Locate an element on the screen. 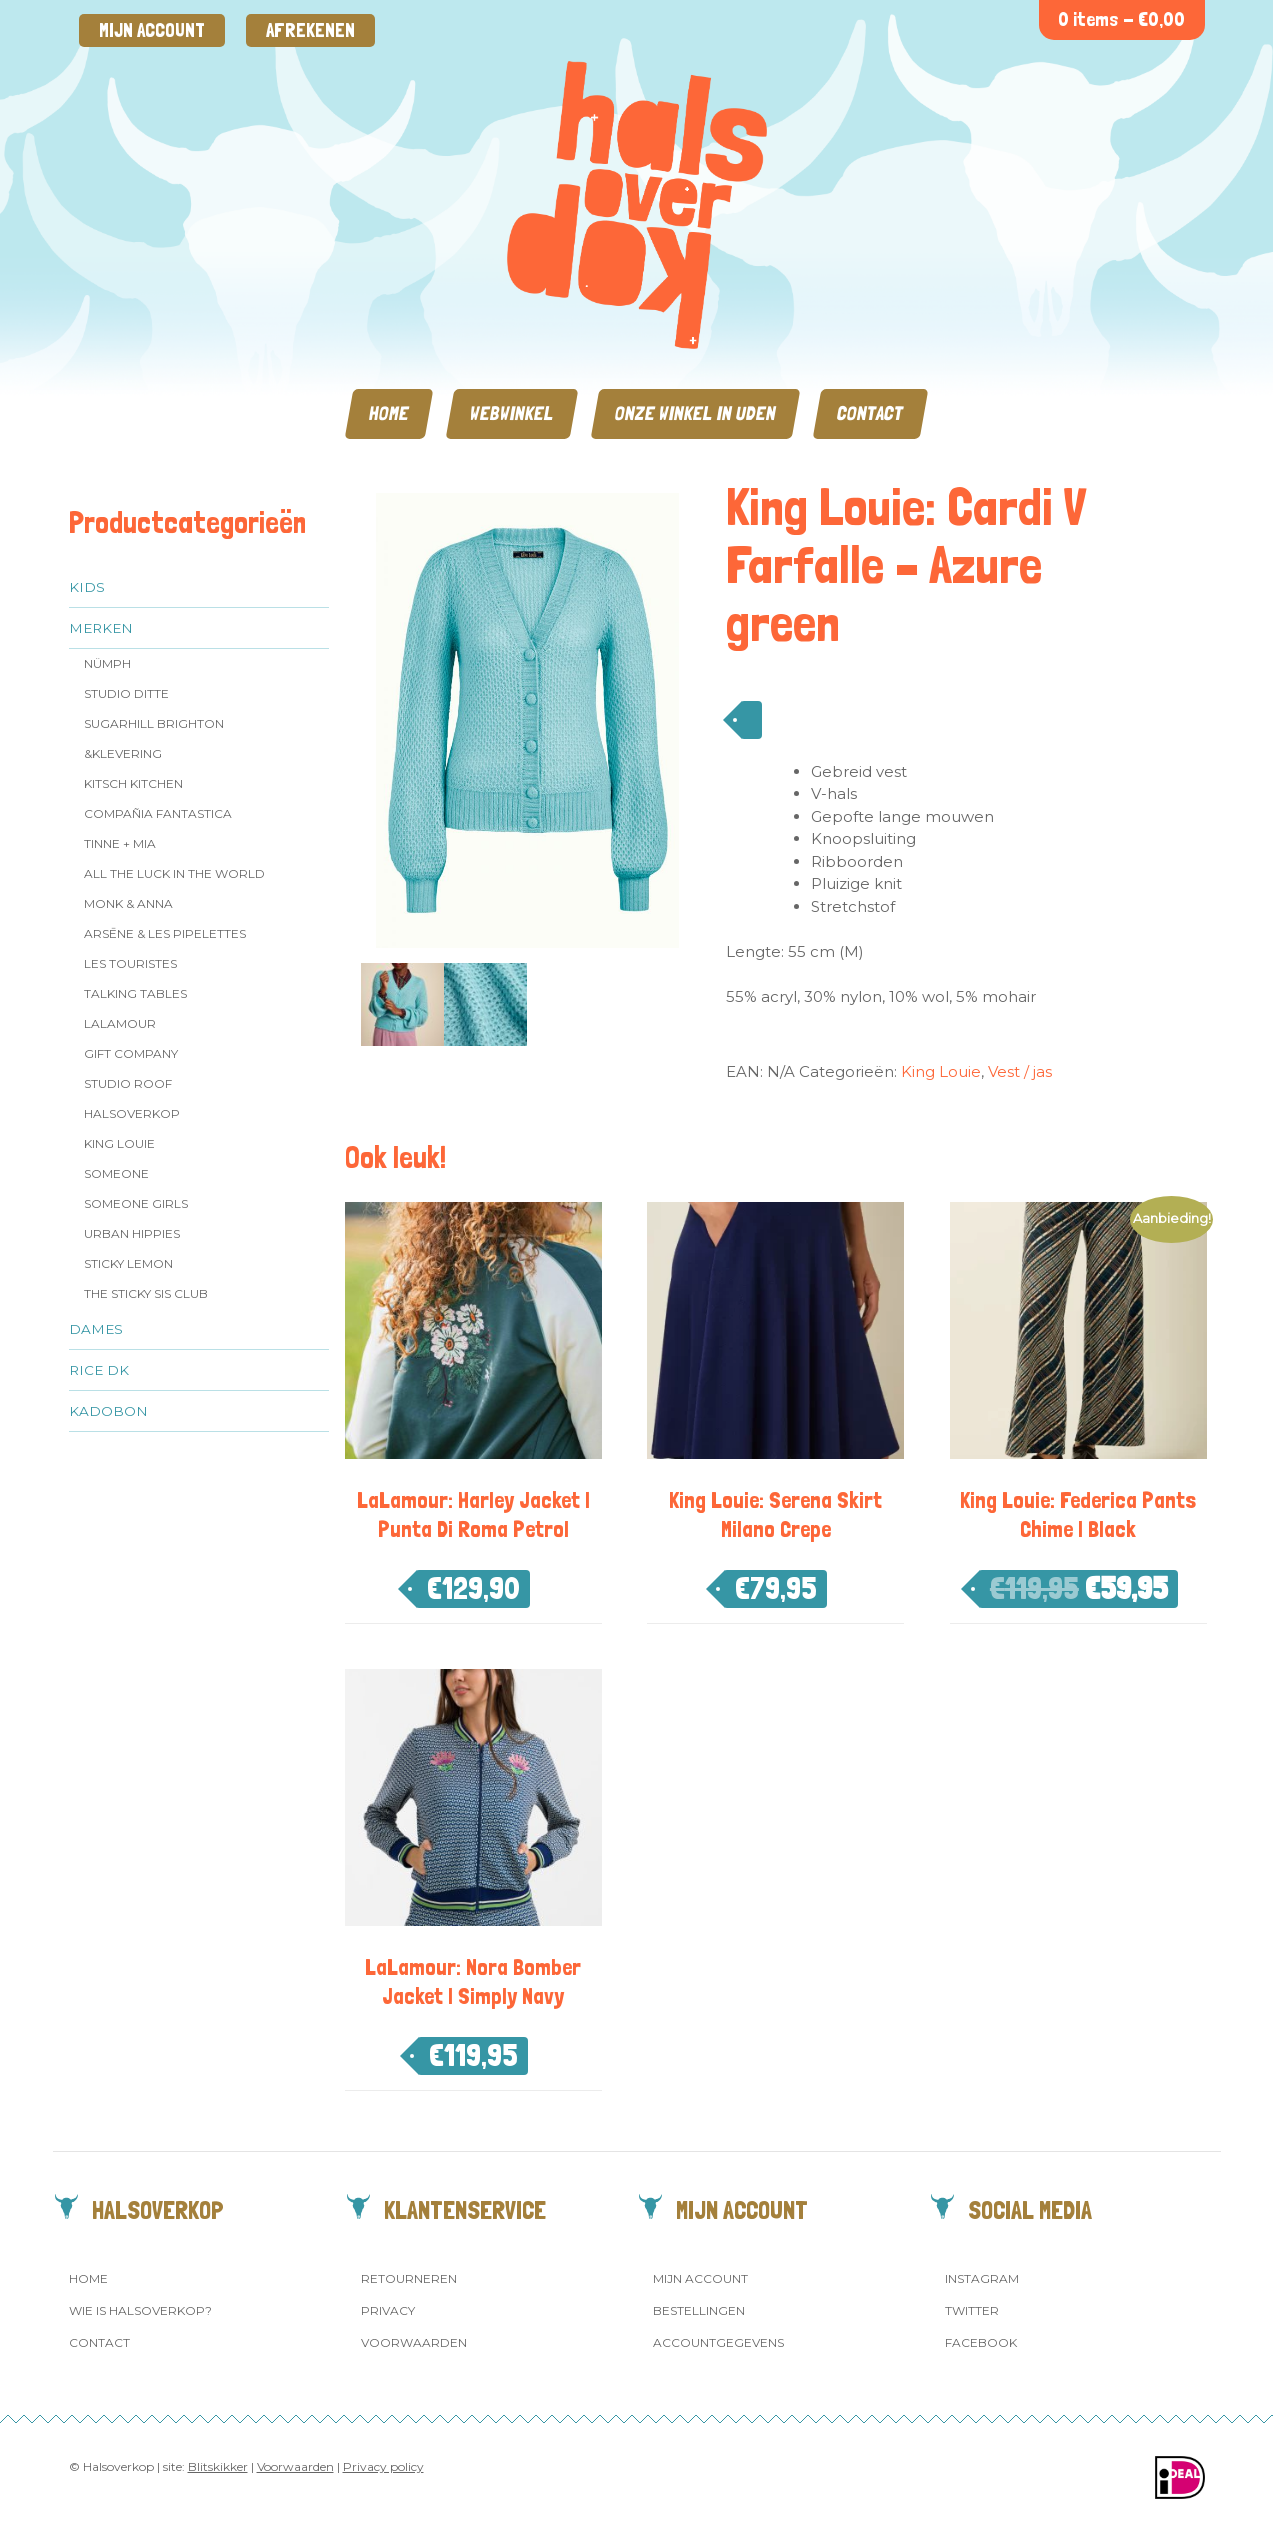 This screenshot has width=1273, height=2542. Home is located at coordinates (389, 413).